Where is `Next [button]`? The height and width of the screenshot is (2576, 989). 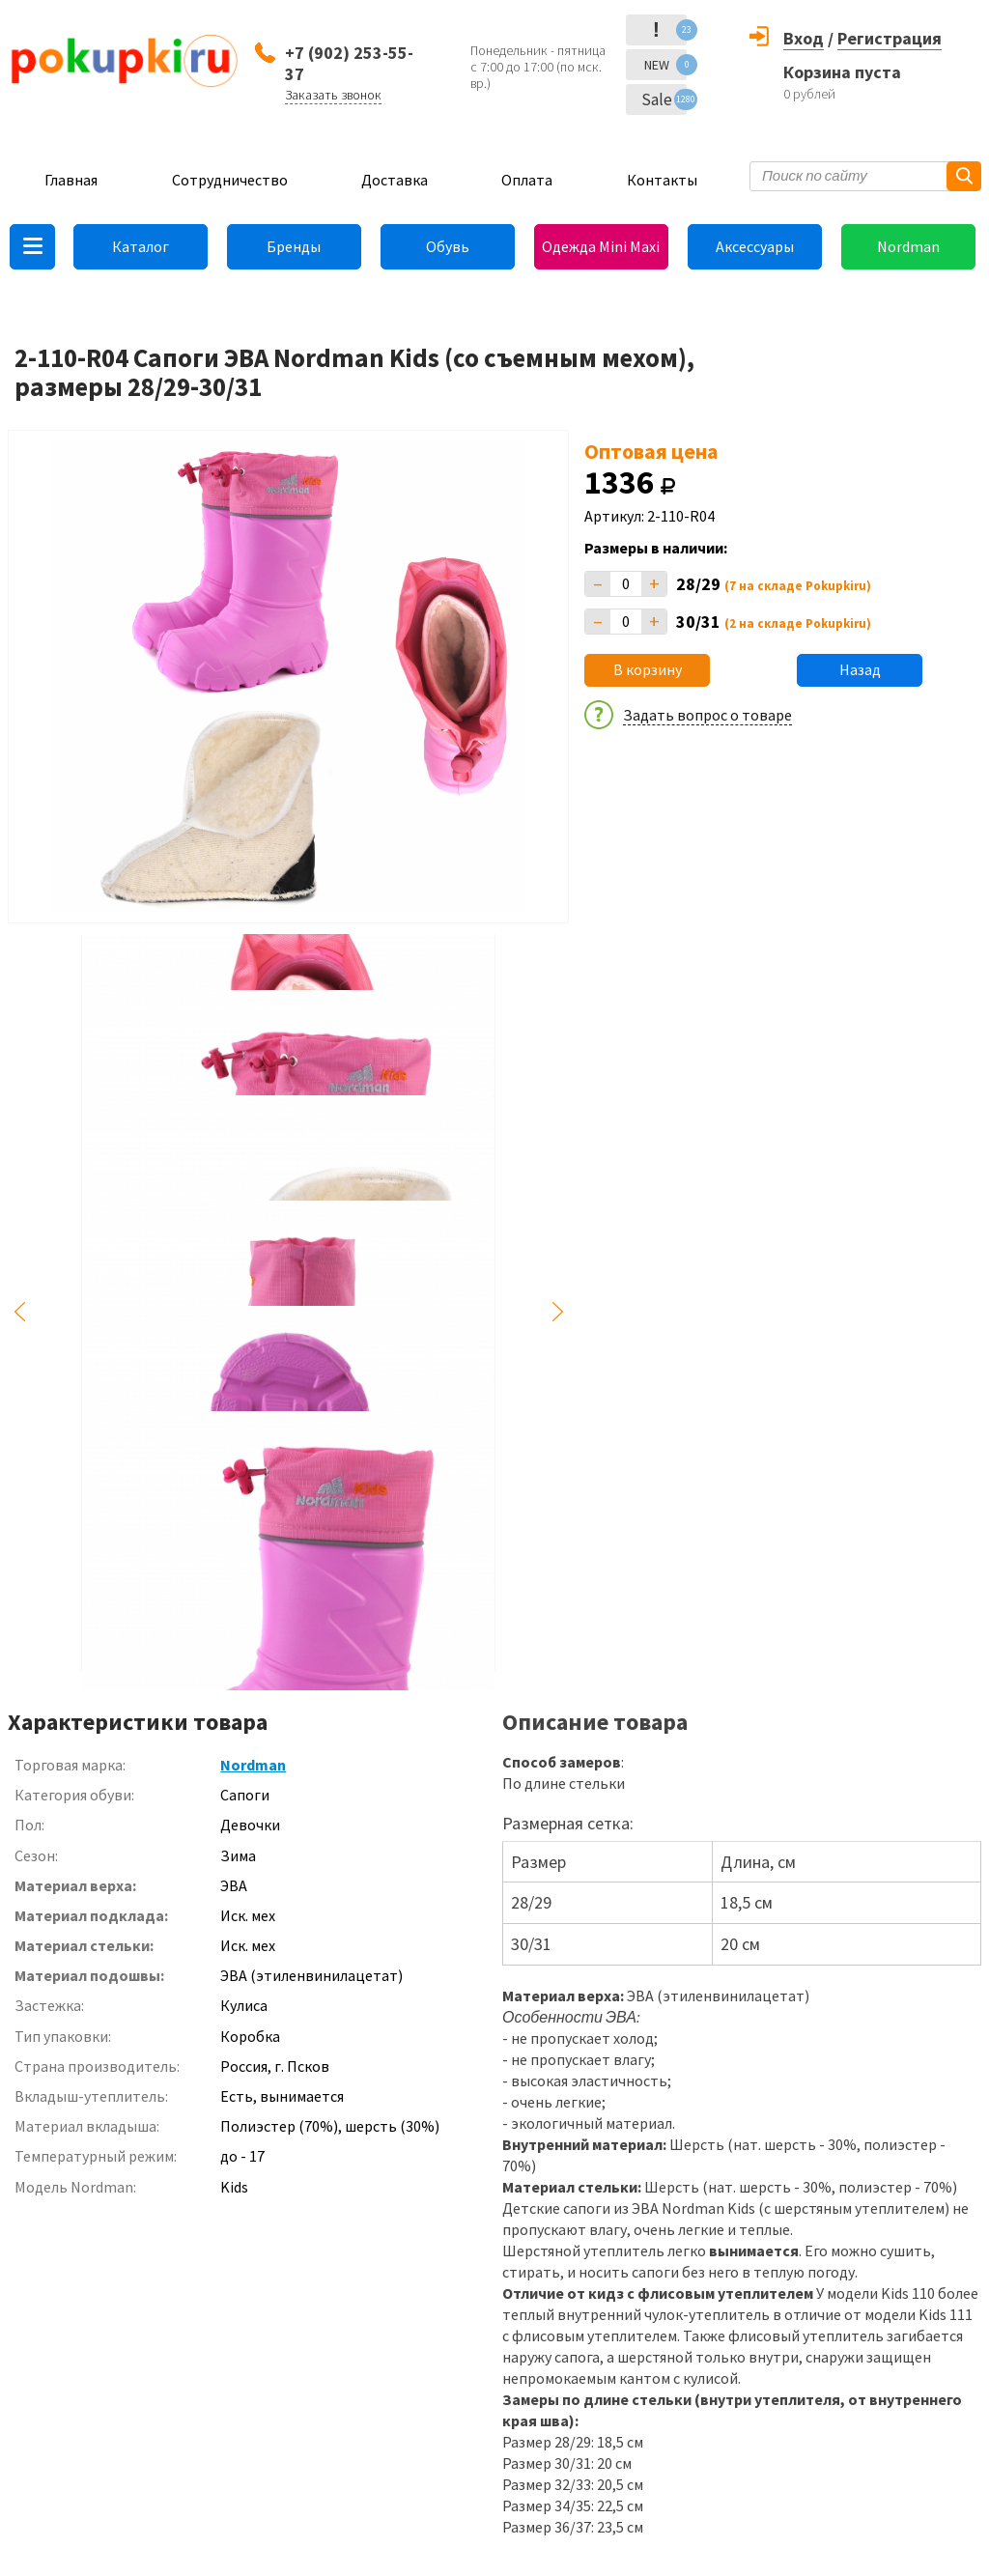 Next [button] is located at coordinates (557, 1312).